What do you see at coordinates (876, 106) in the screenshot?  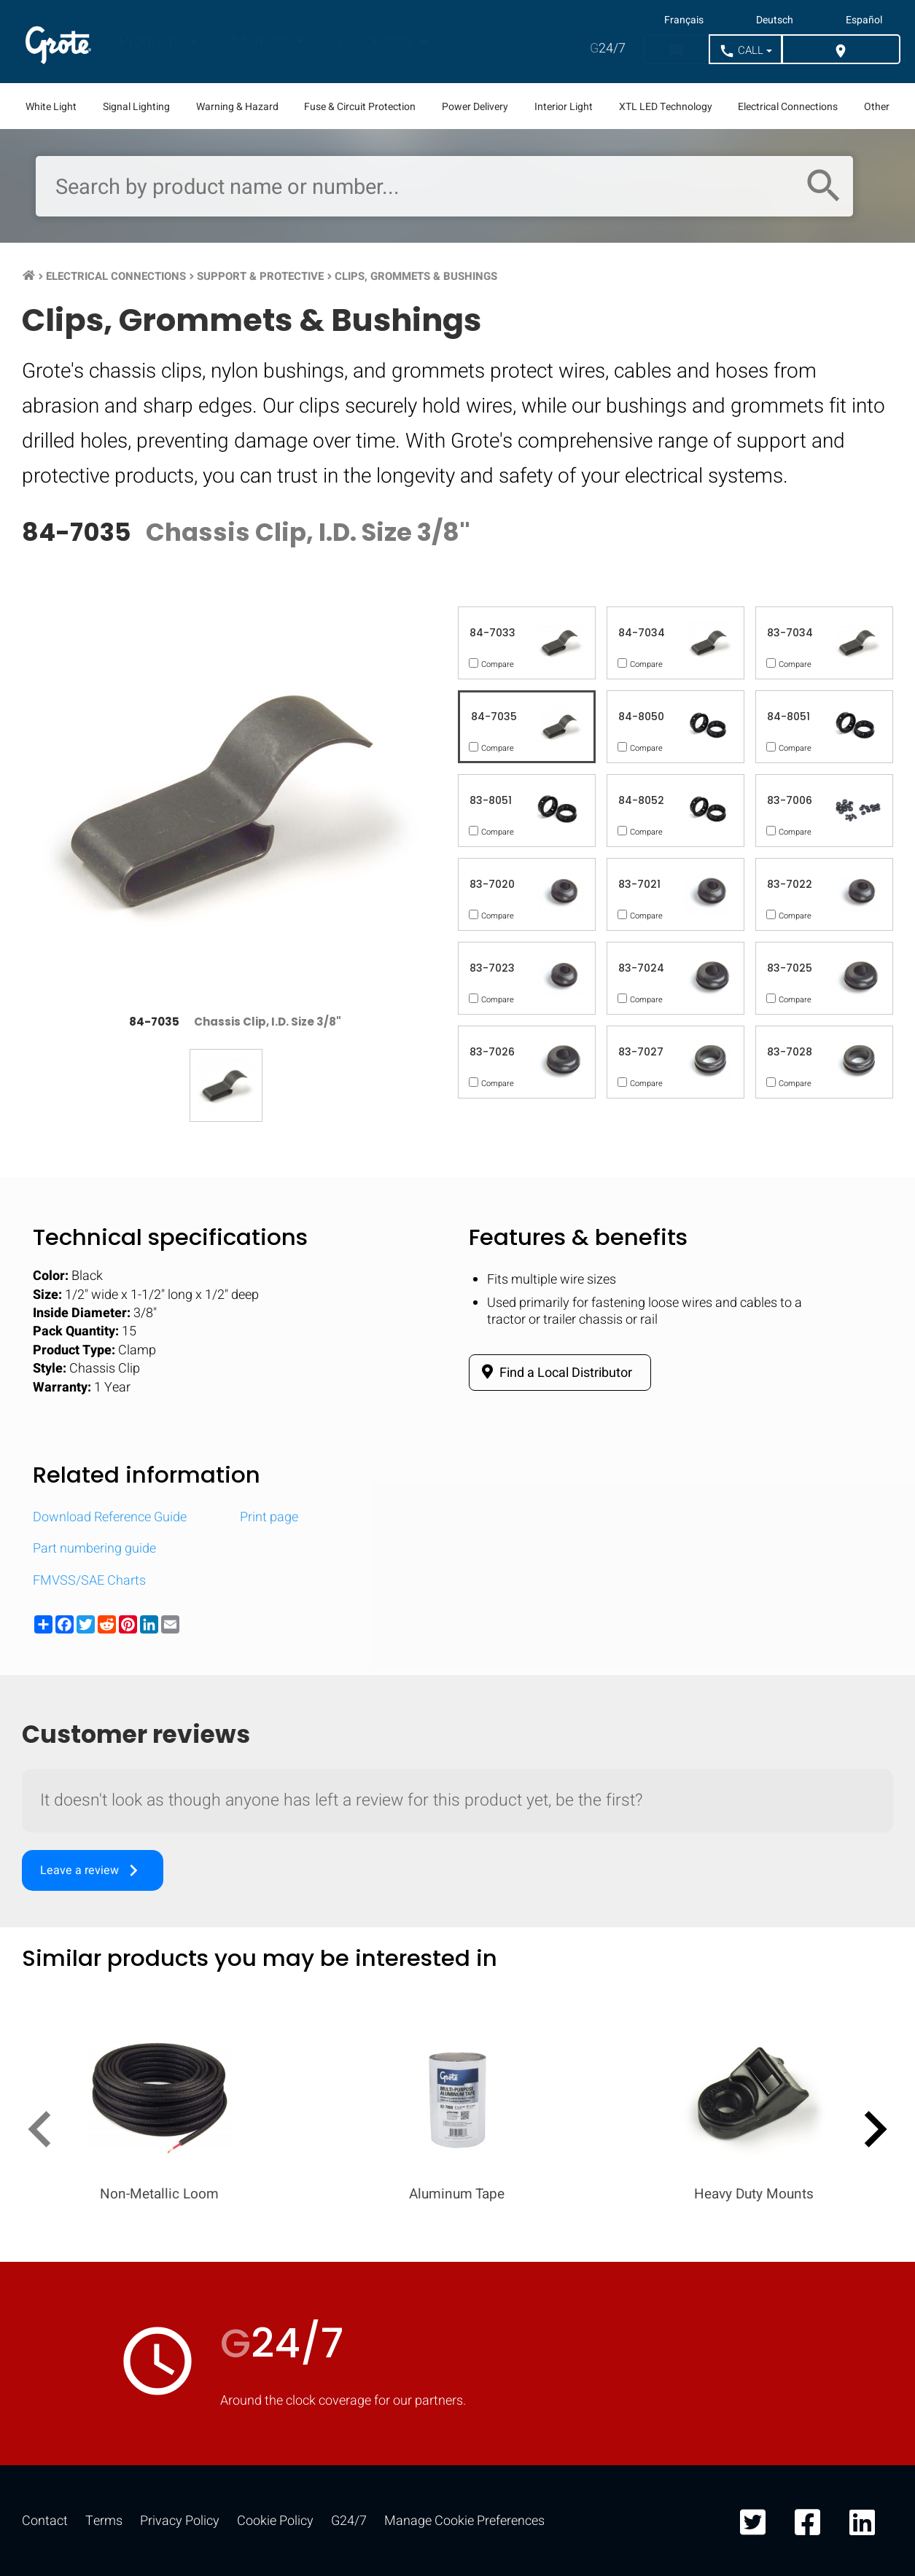 I see `Other` at bounding box center [876, 106].